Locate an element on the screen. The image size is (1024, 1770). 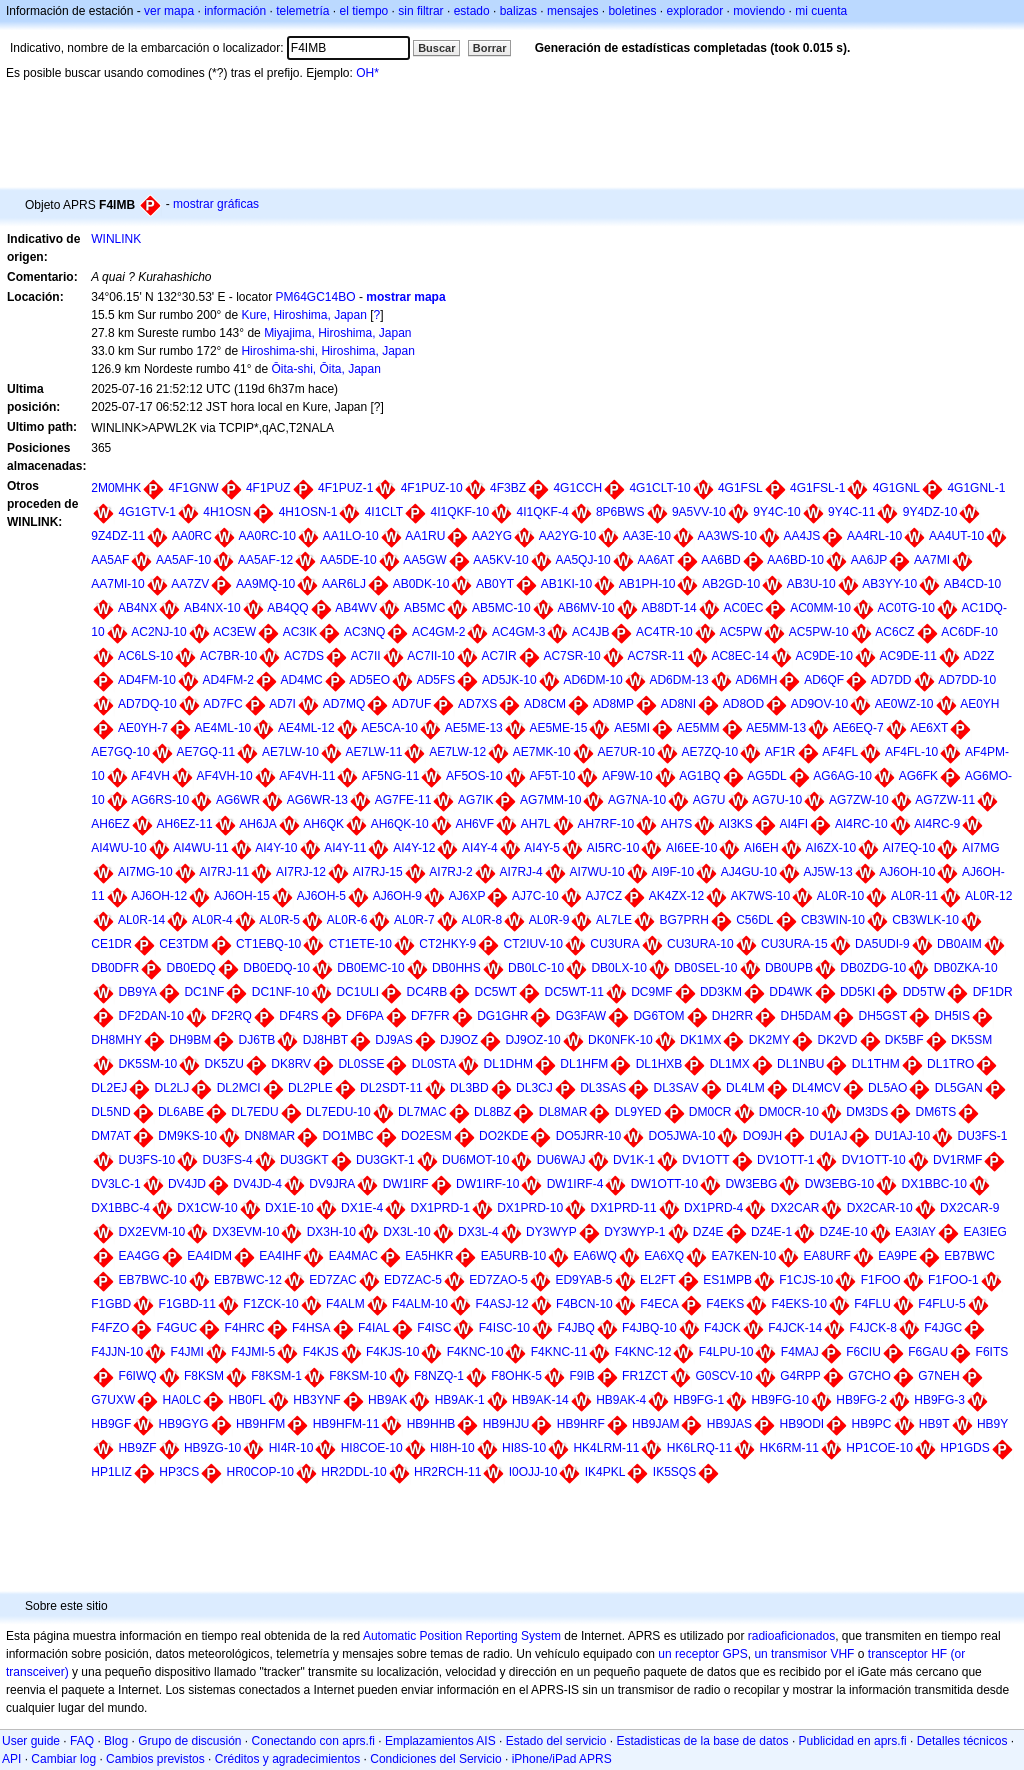
EA4GG is located at coordinates (139, 1256).